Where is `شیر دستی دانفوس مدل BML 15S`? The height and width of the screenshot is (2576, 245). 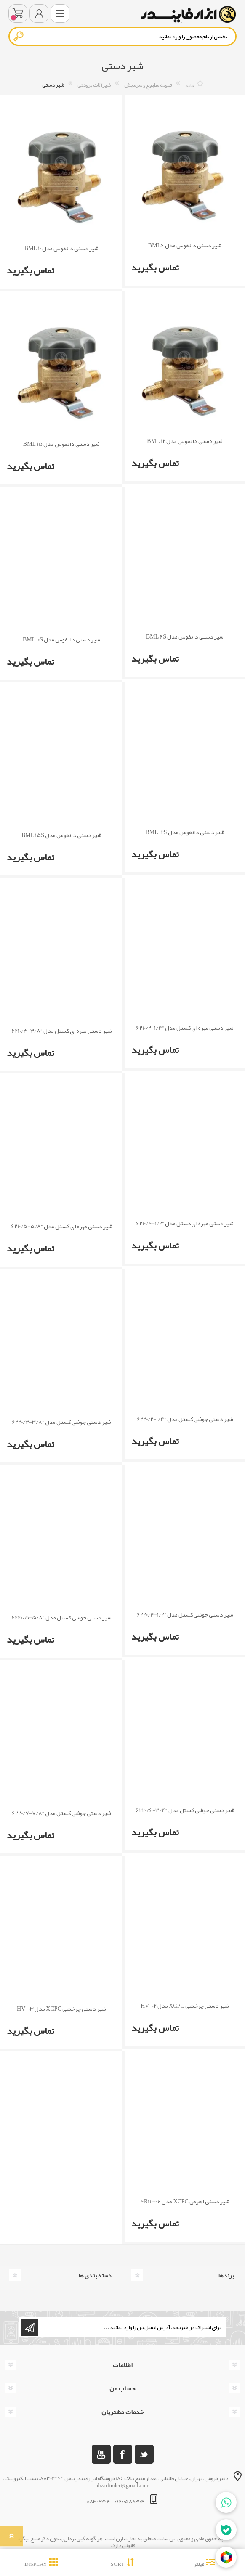 شیر دستی دانفوس مدل BML 15S is located at coordinates (61, 835).